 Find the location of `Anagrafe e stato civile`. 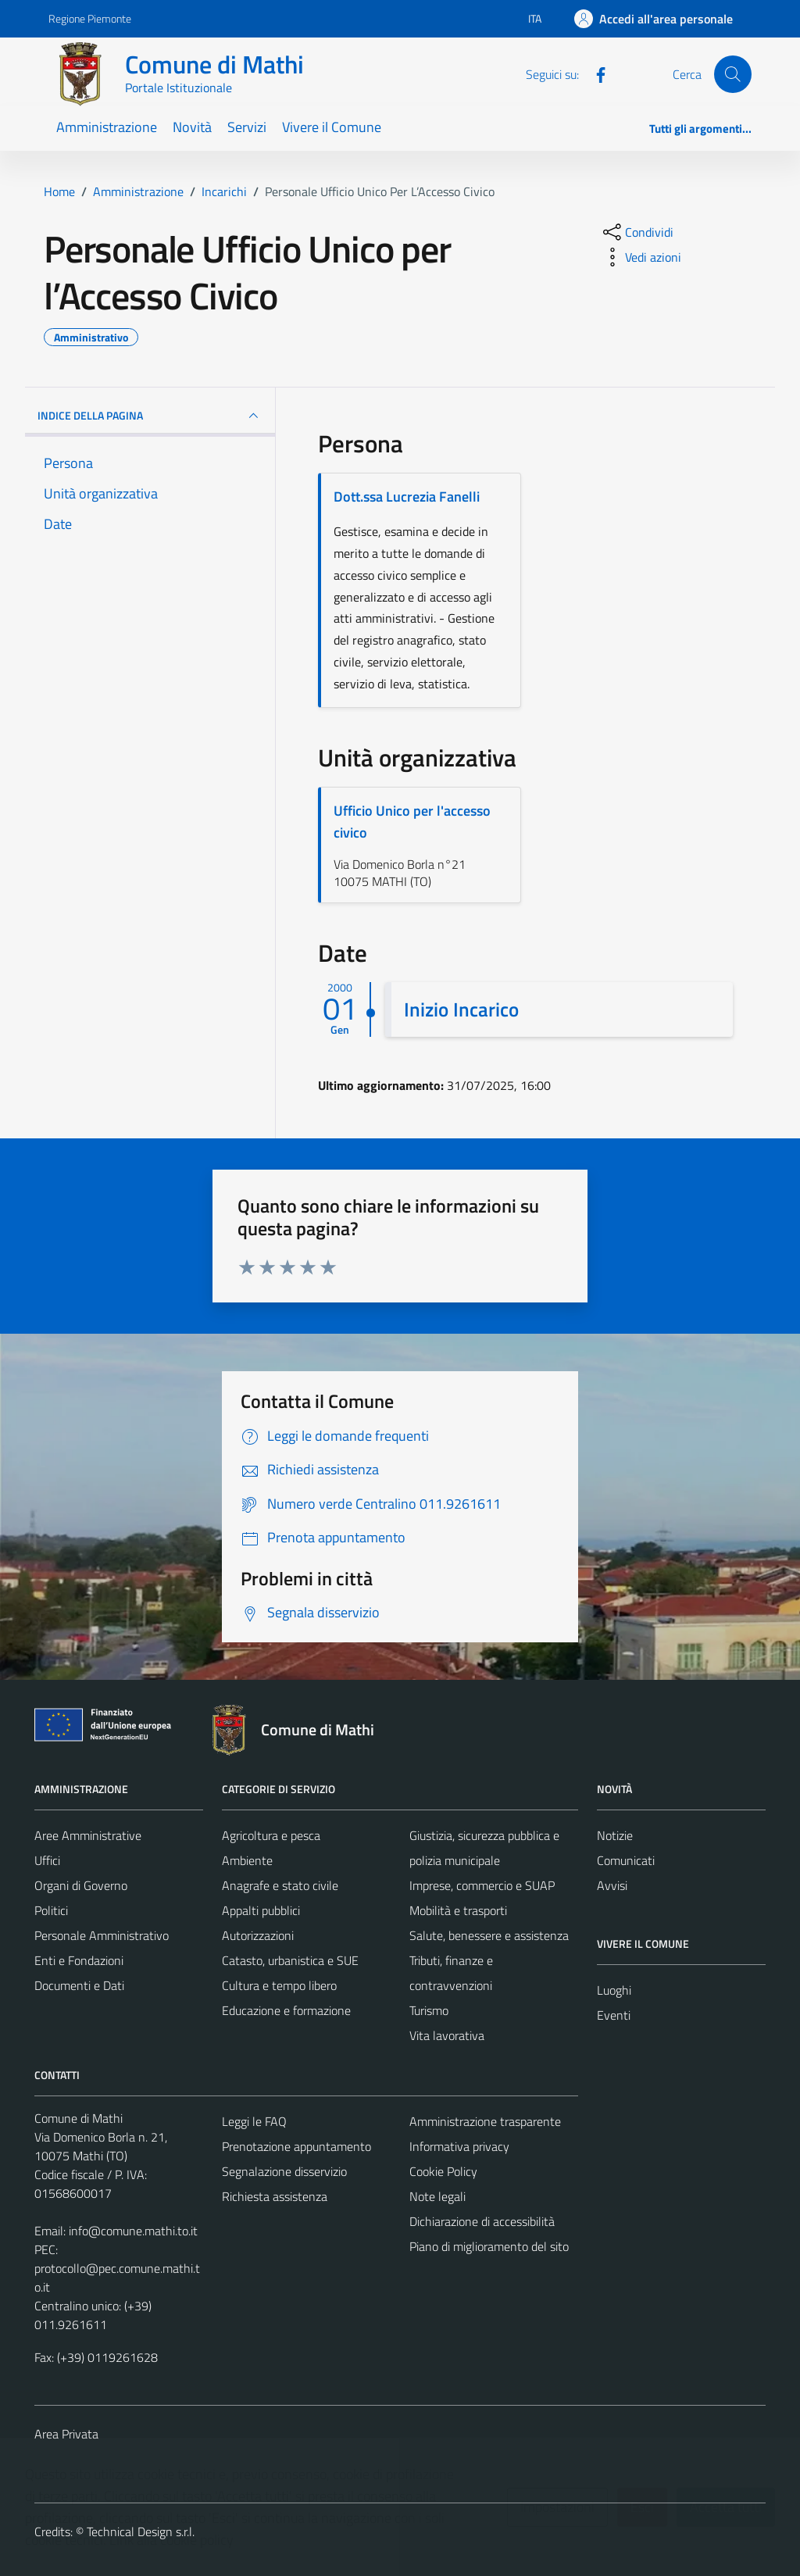

Anagrafe e stato civile is located at coordinates (280, 1885).